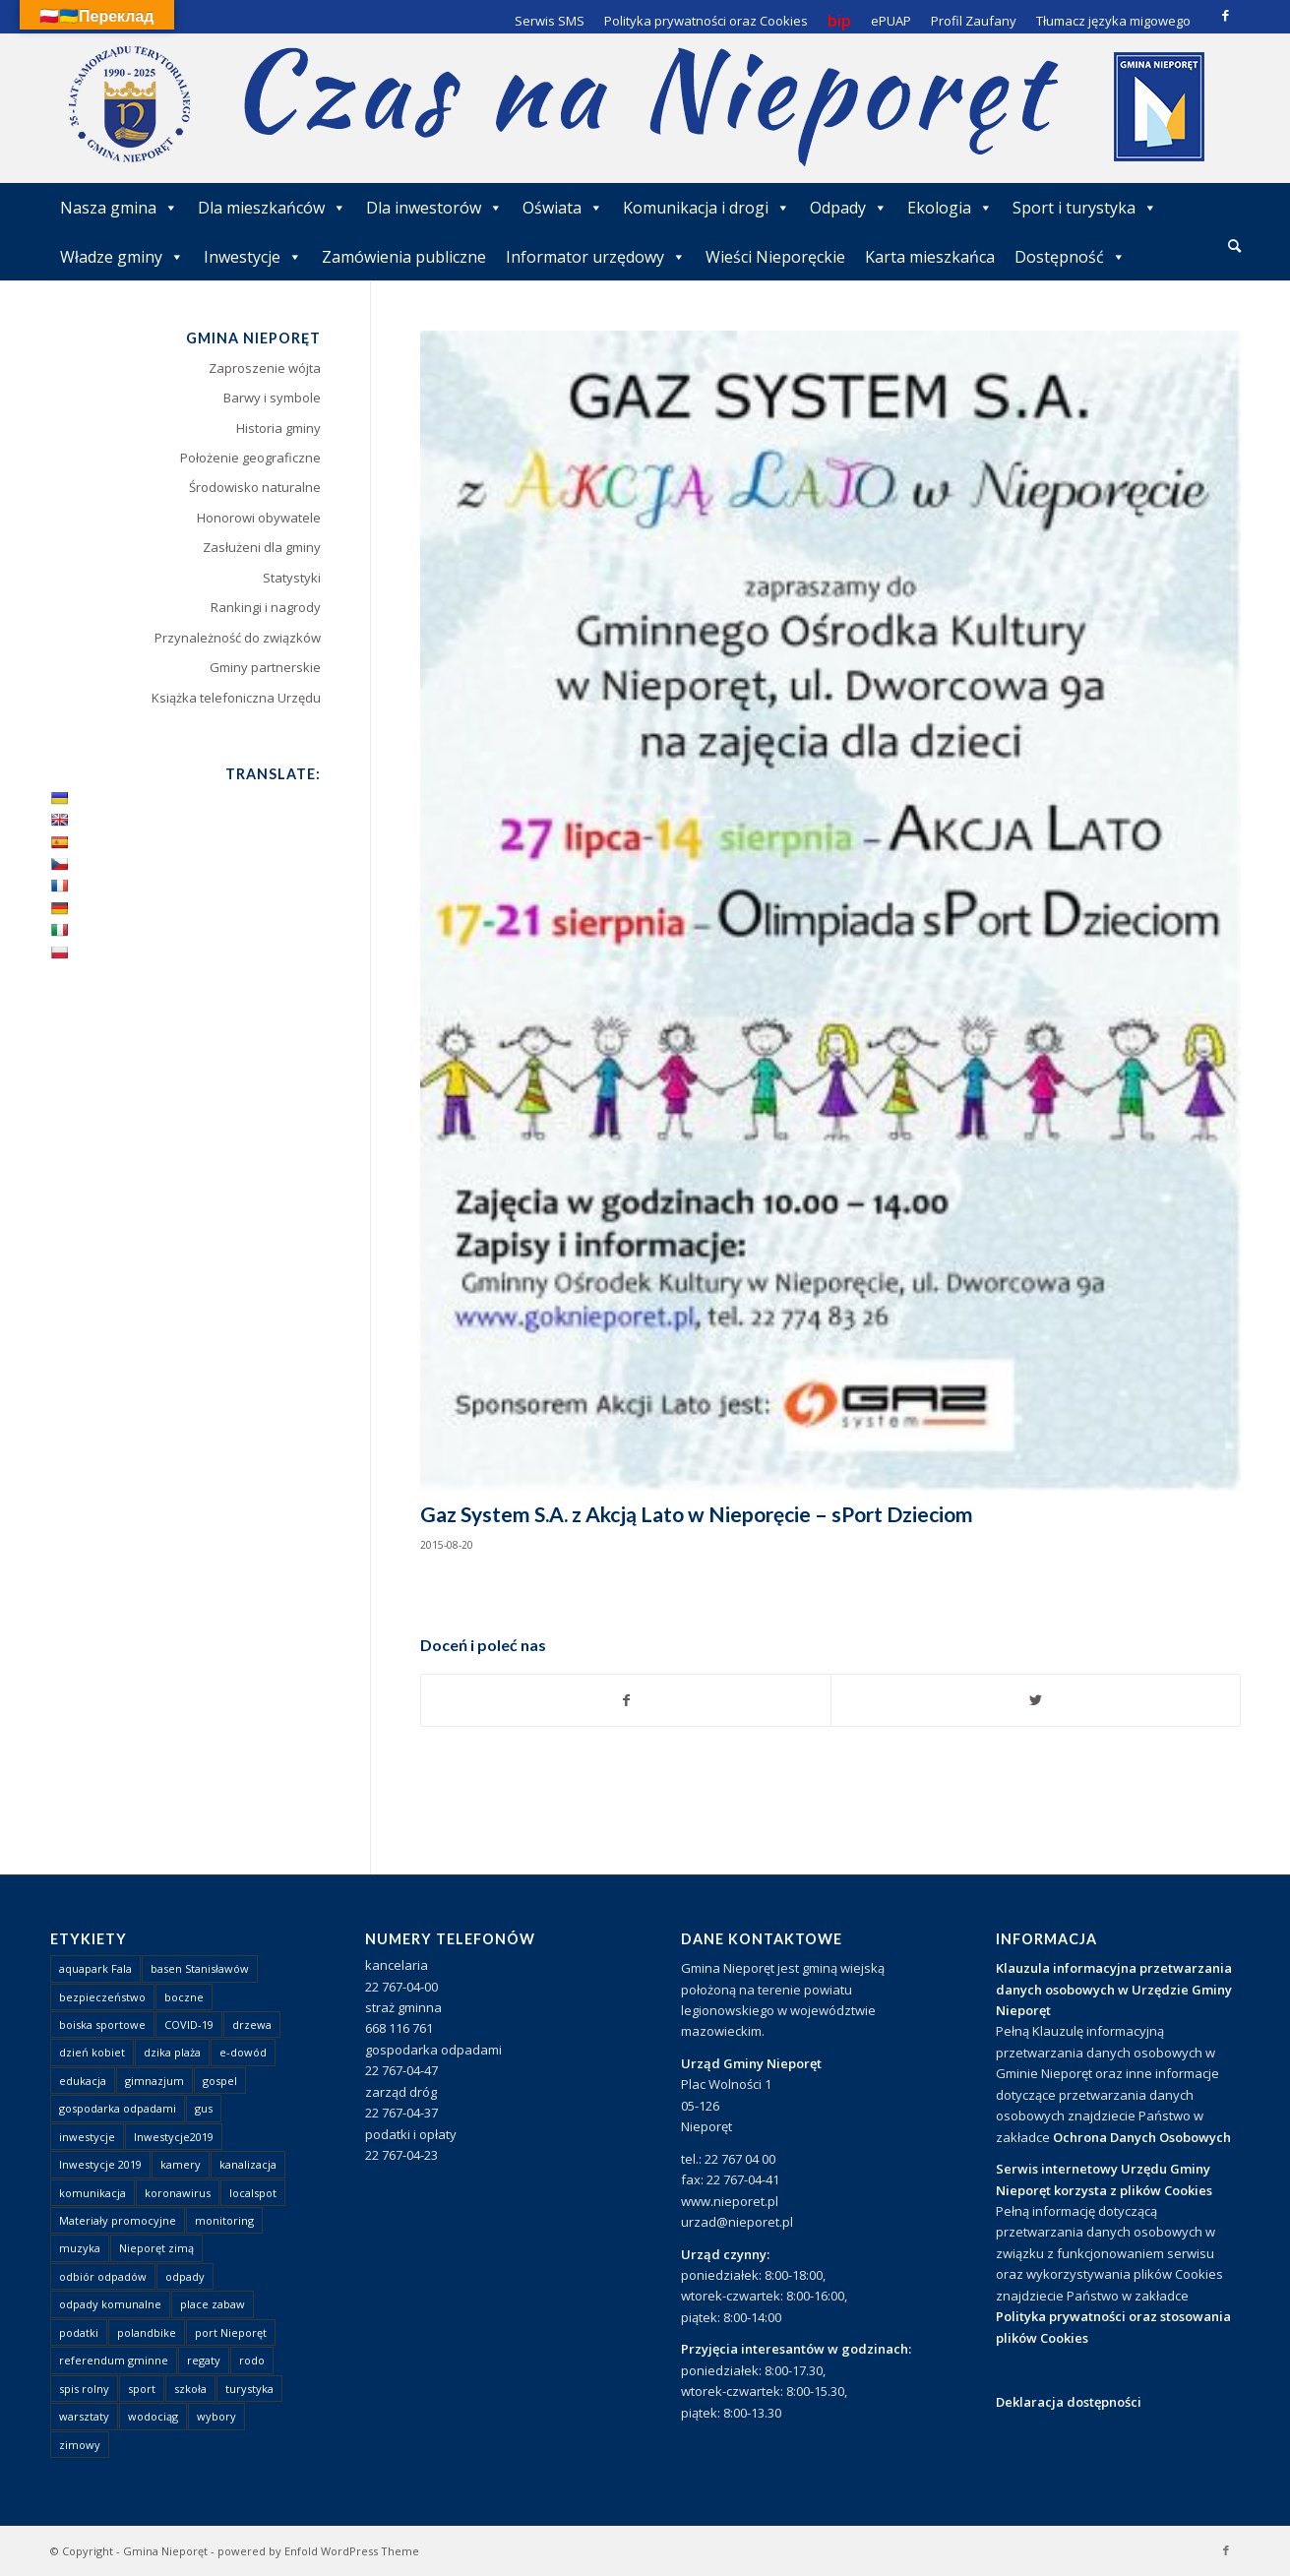 The width and height of the screenshot is (1290, 2576). I want to click on Zaproszenie wójta, so click(265, 368).